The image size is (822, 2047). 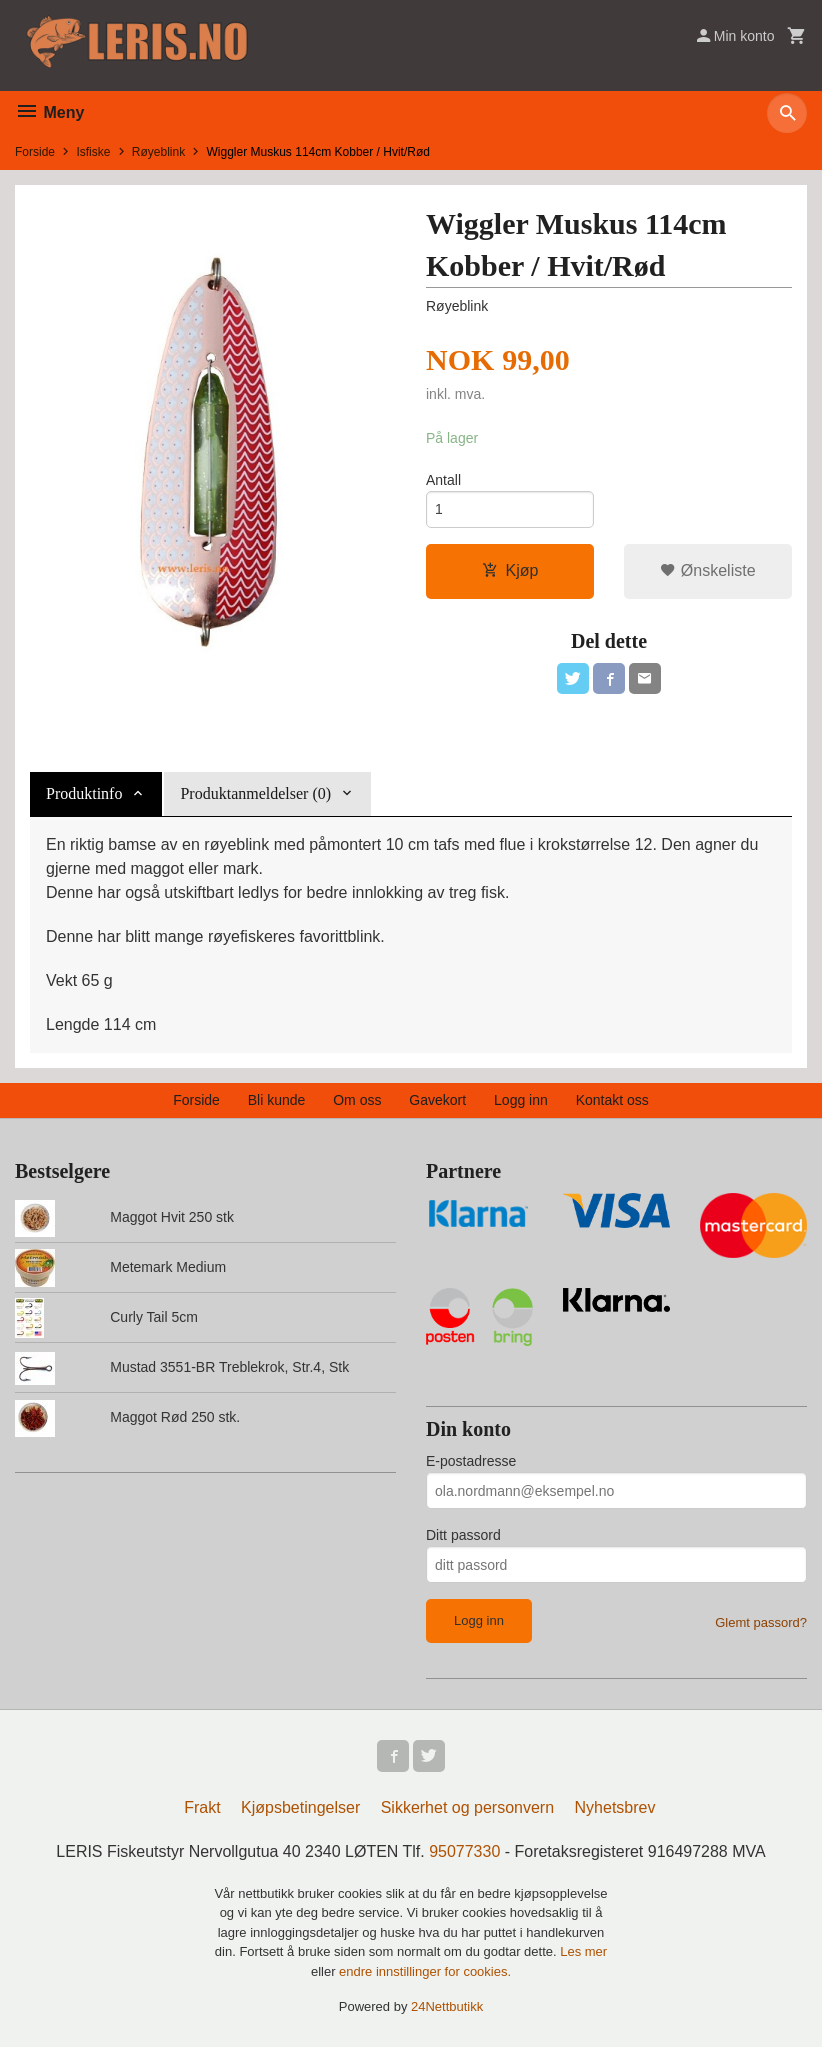 What do you see at coordinates (464, 1851) in the screenshot?
I see `95077330` at bounding box center [464, 1851].